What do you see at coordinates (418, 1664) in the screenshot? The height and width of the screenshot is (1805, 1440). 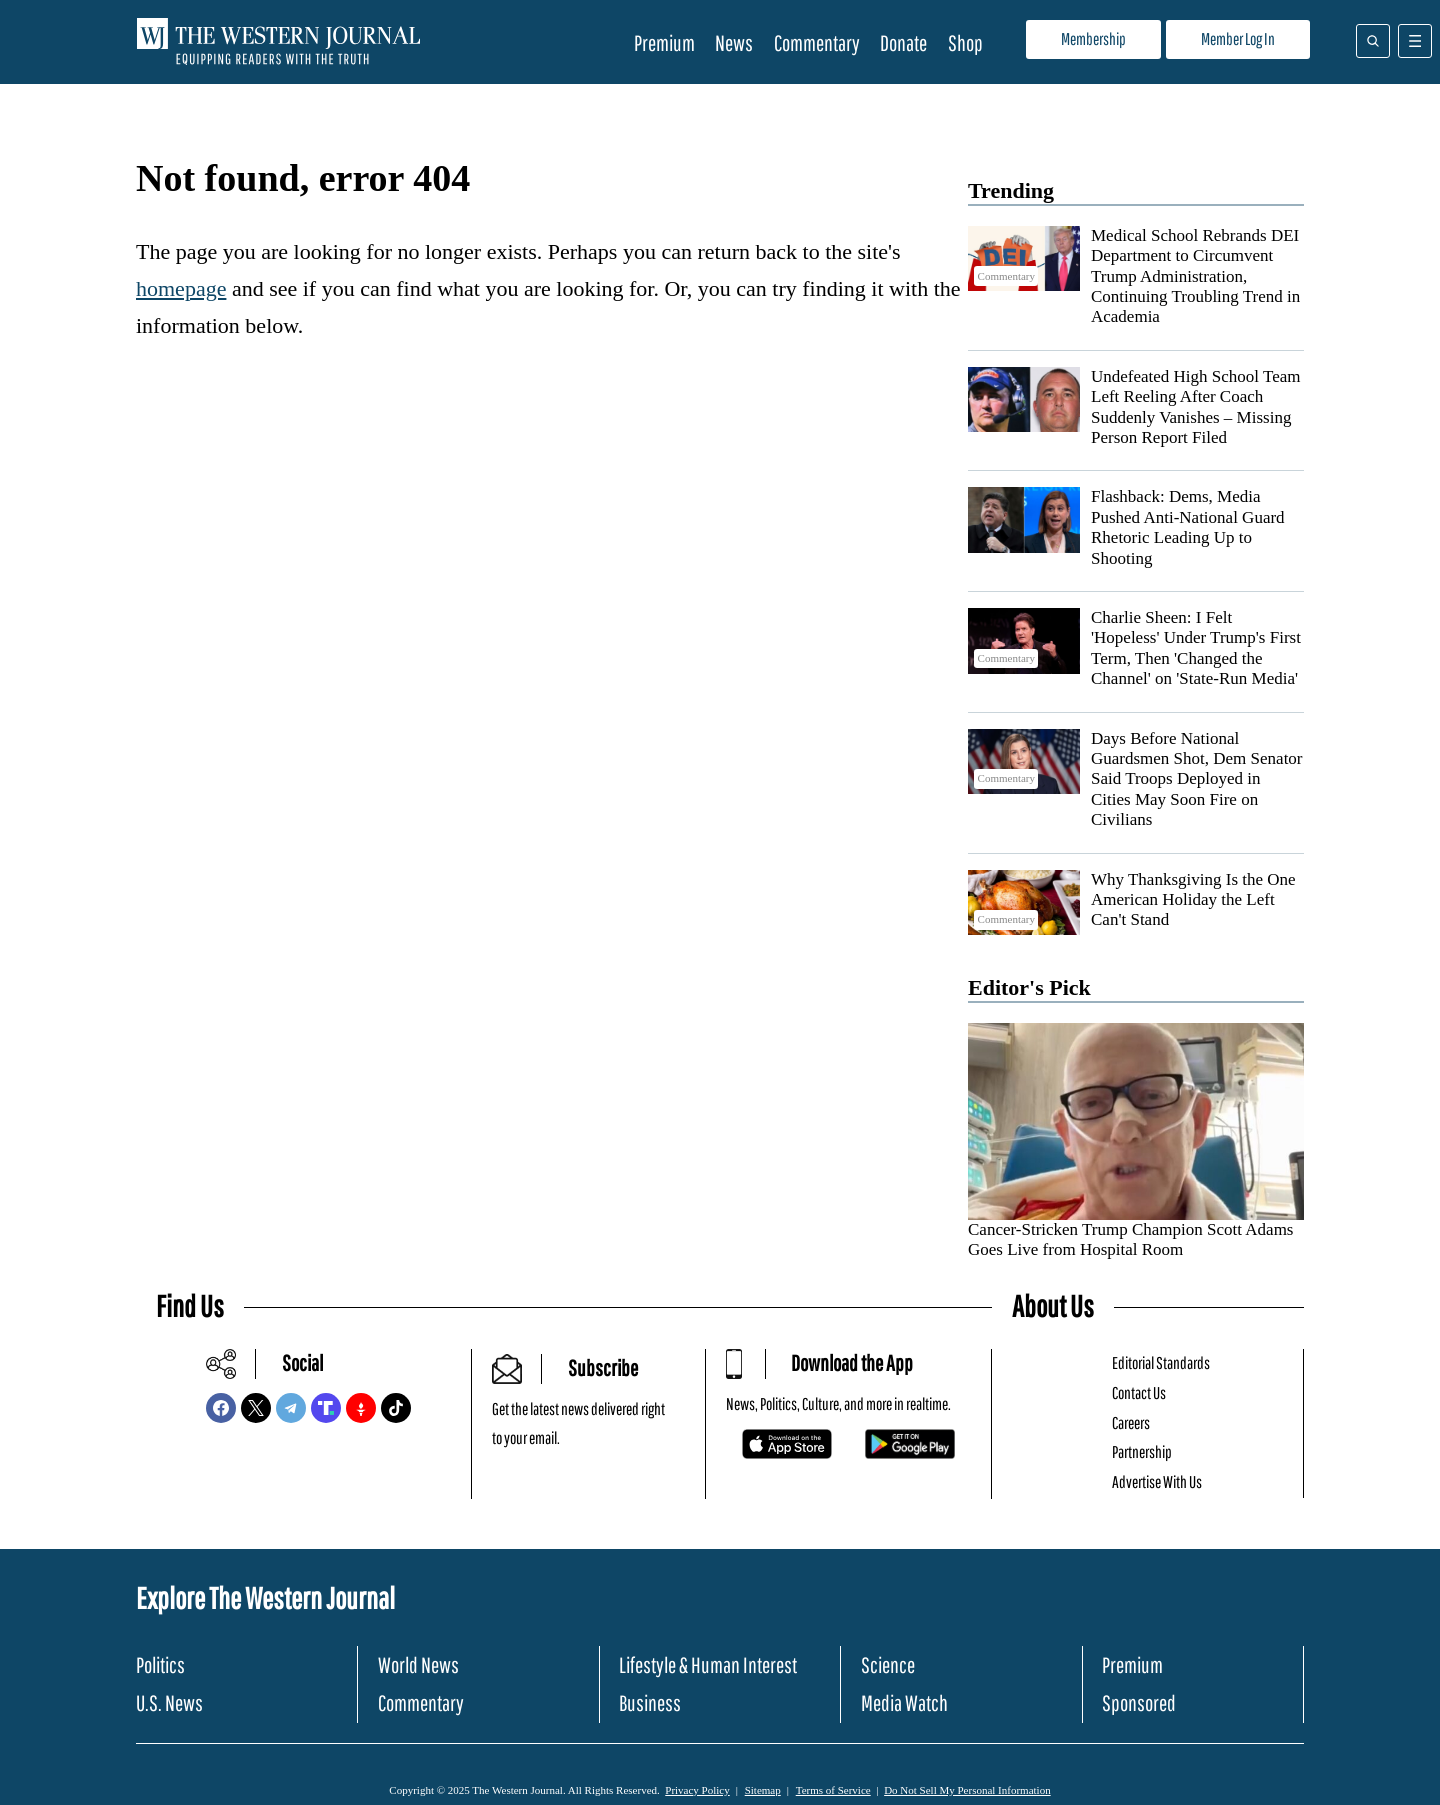 I see `World News` at bounding box center [418, 1664].